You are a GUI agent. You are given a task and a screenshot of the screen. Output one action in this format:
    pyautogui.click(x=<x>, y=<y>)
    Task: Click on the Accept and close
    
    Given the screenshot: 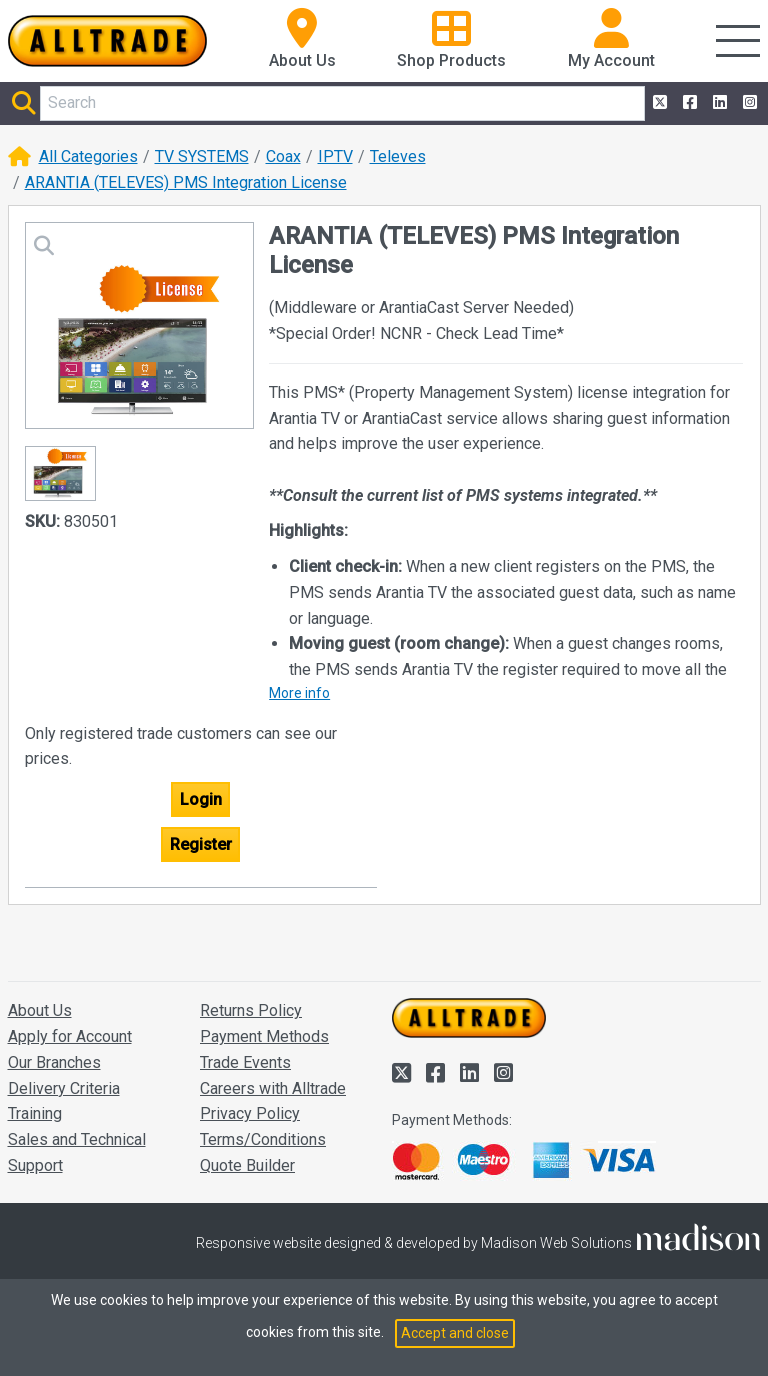 What is the action you would take?
    pyautogui.click(x=455, y=1333)
    